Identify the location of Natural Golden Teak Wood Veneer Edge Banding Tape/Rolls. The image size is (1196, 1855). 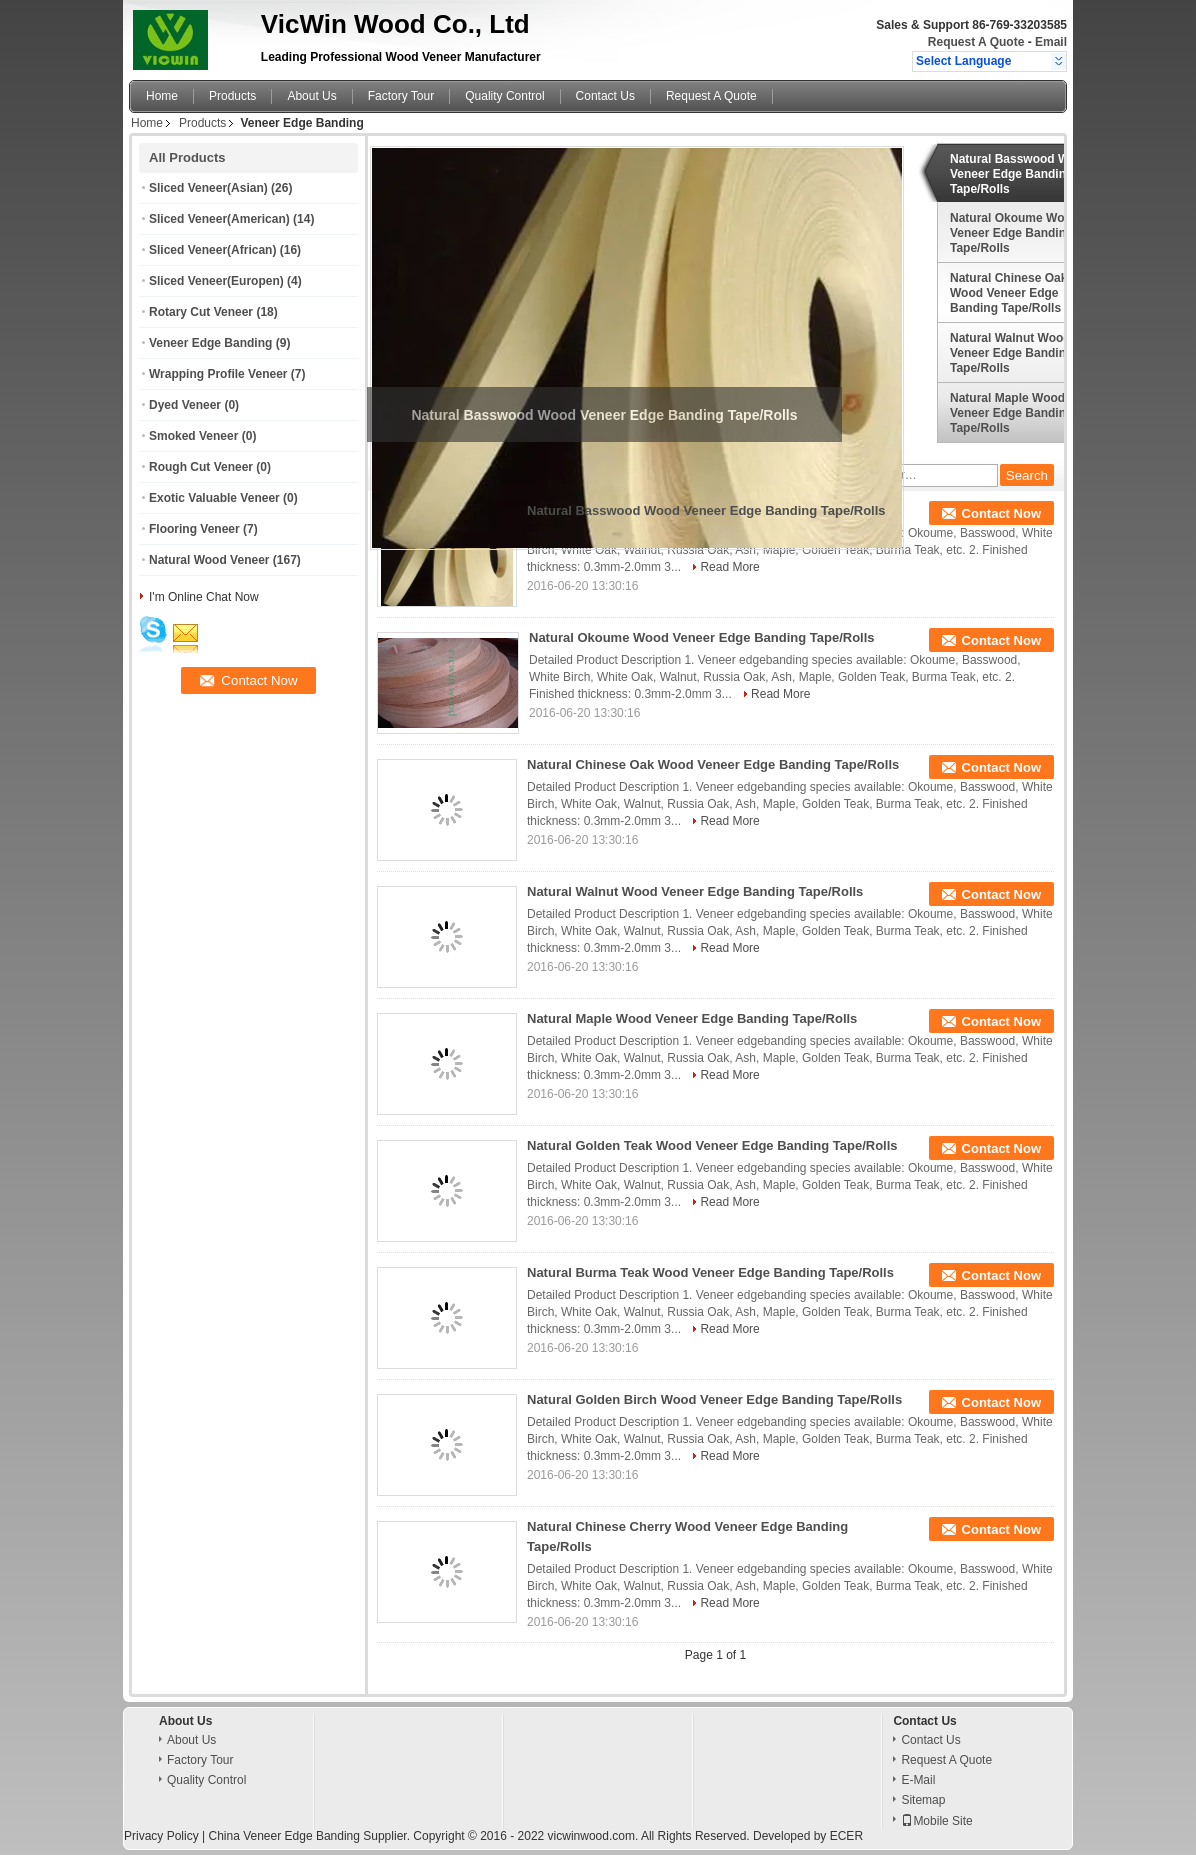
(712, 1145).